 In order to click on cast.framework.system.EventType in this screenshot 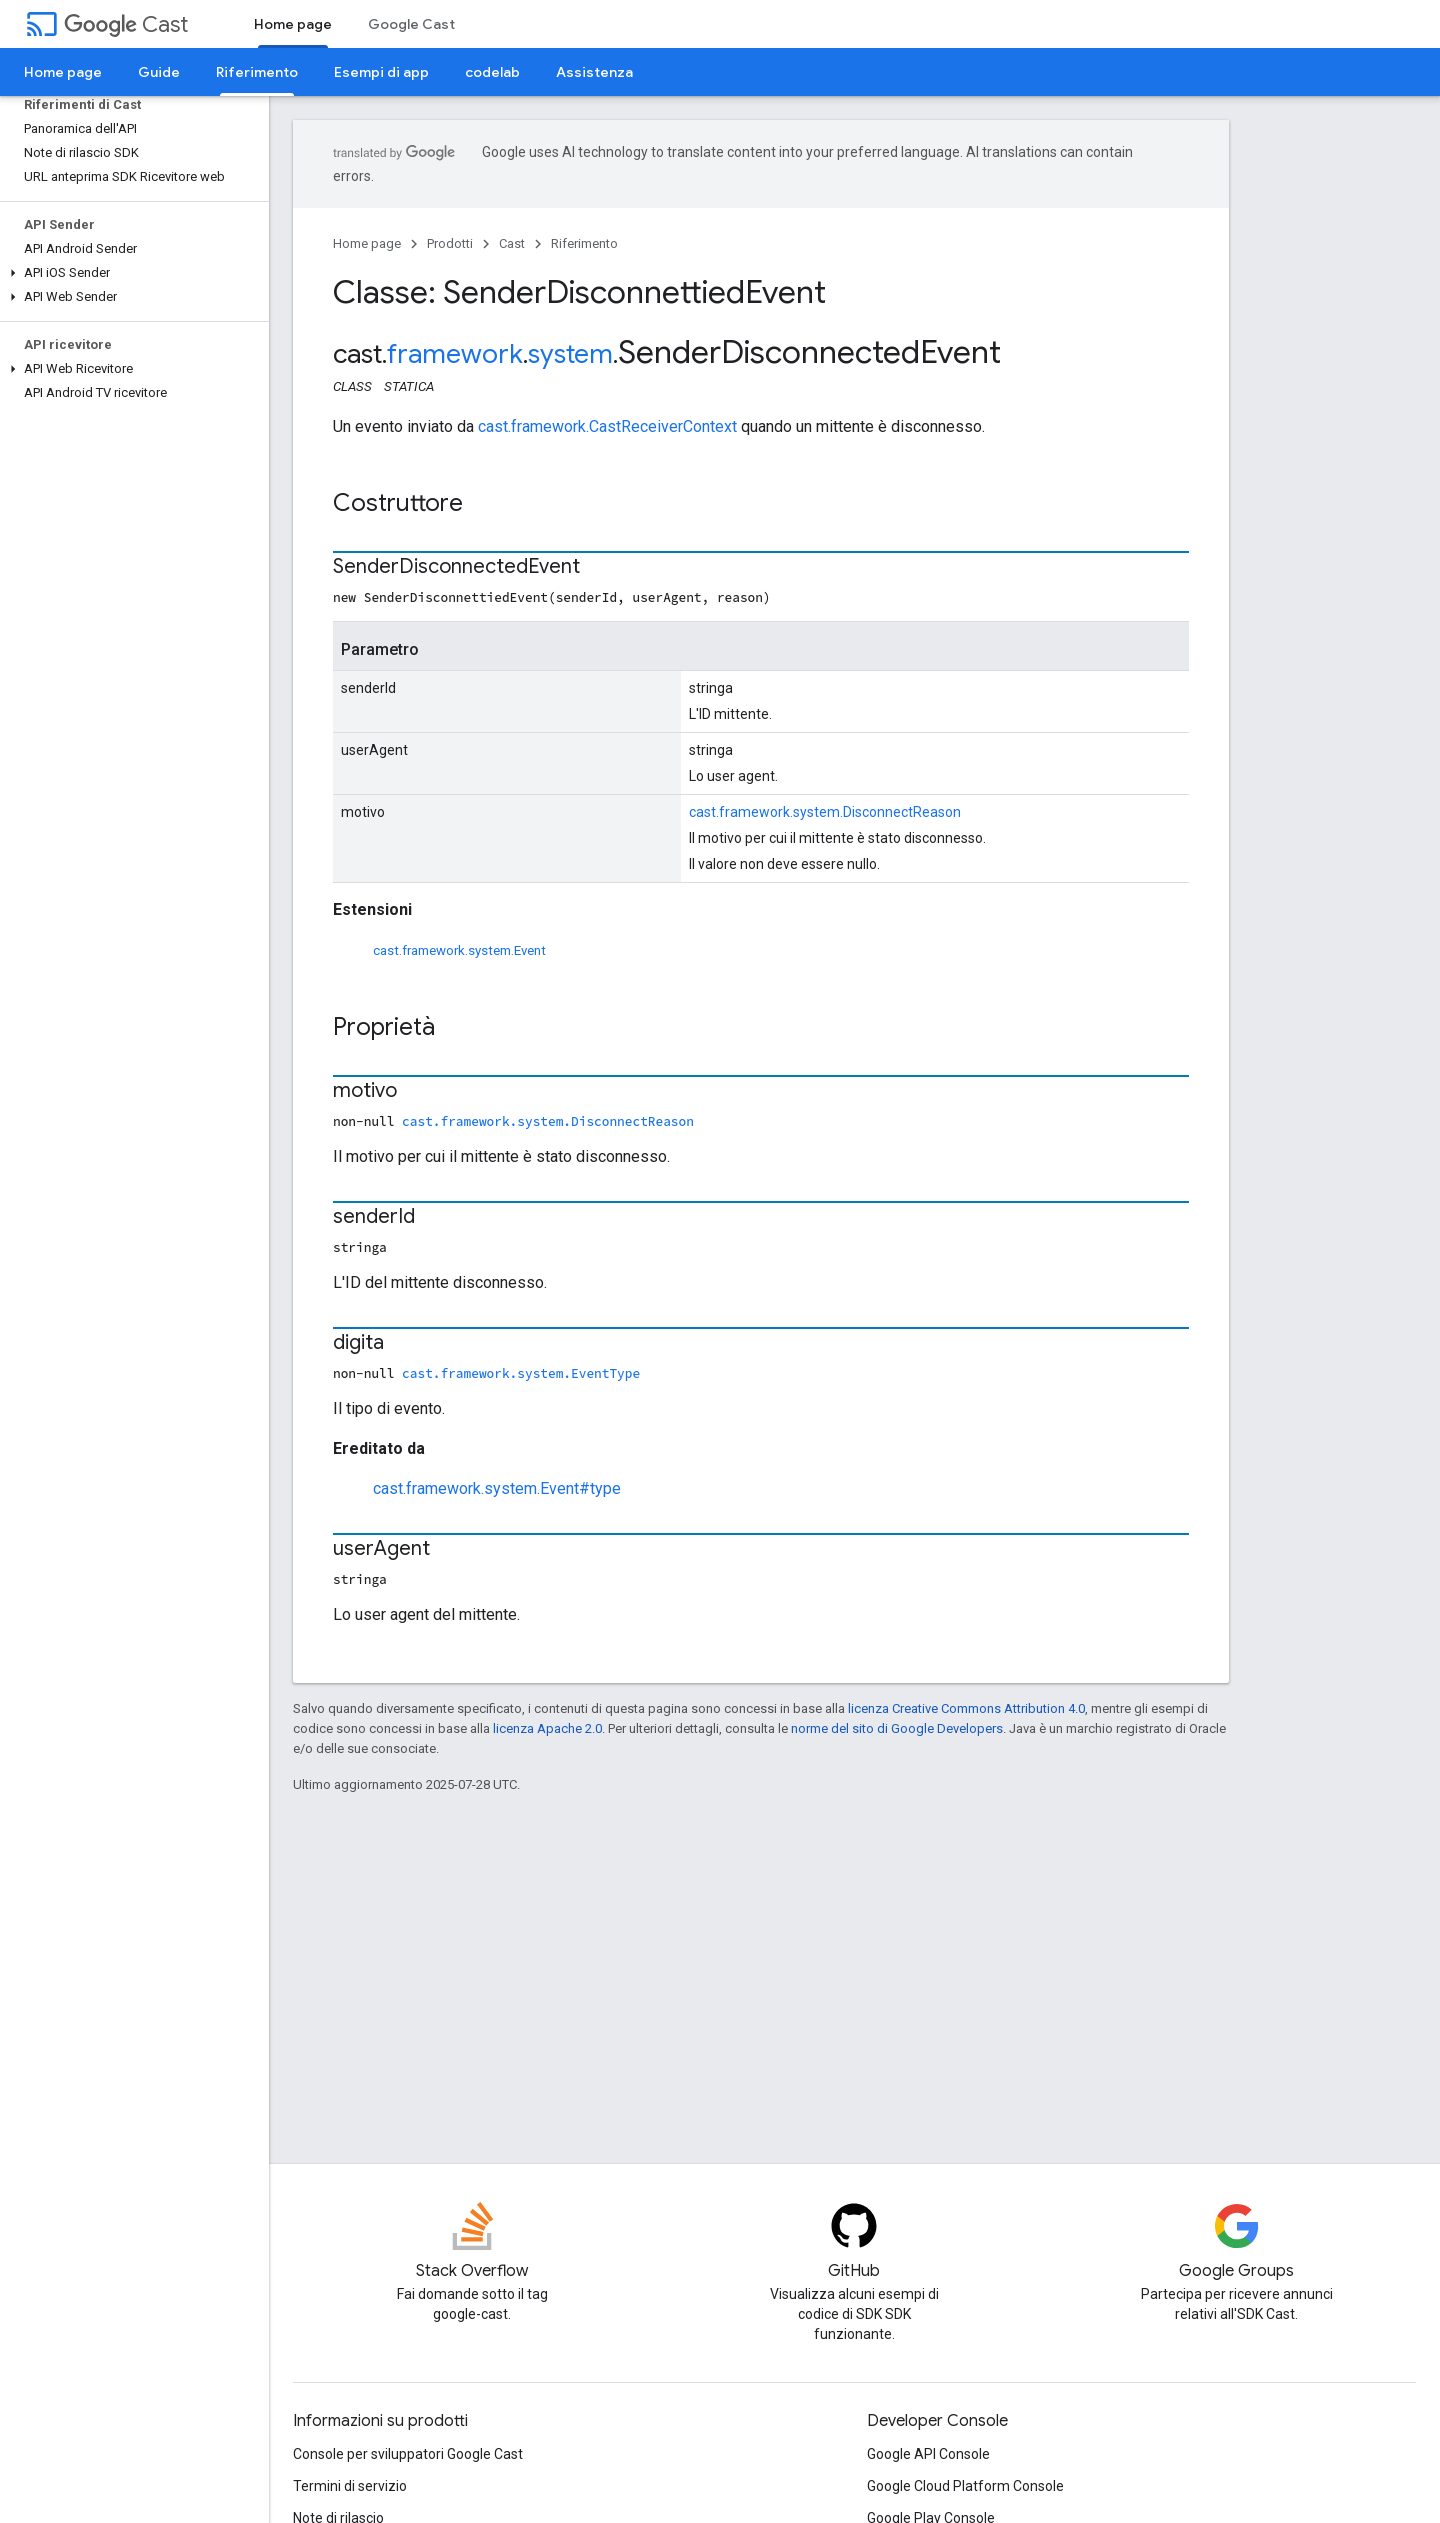, I will do `click(521, 1373)`.